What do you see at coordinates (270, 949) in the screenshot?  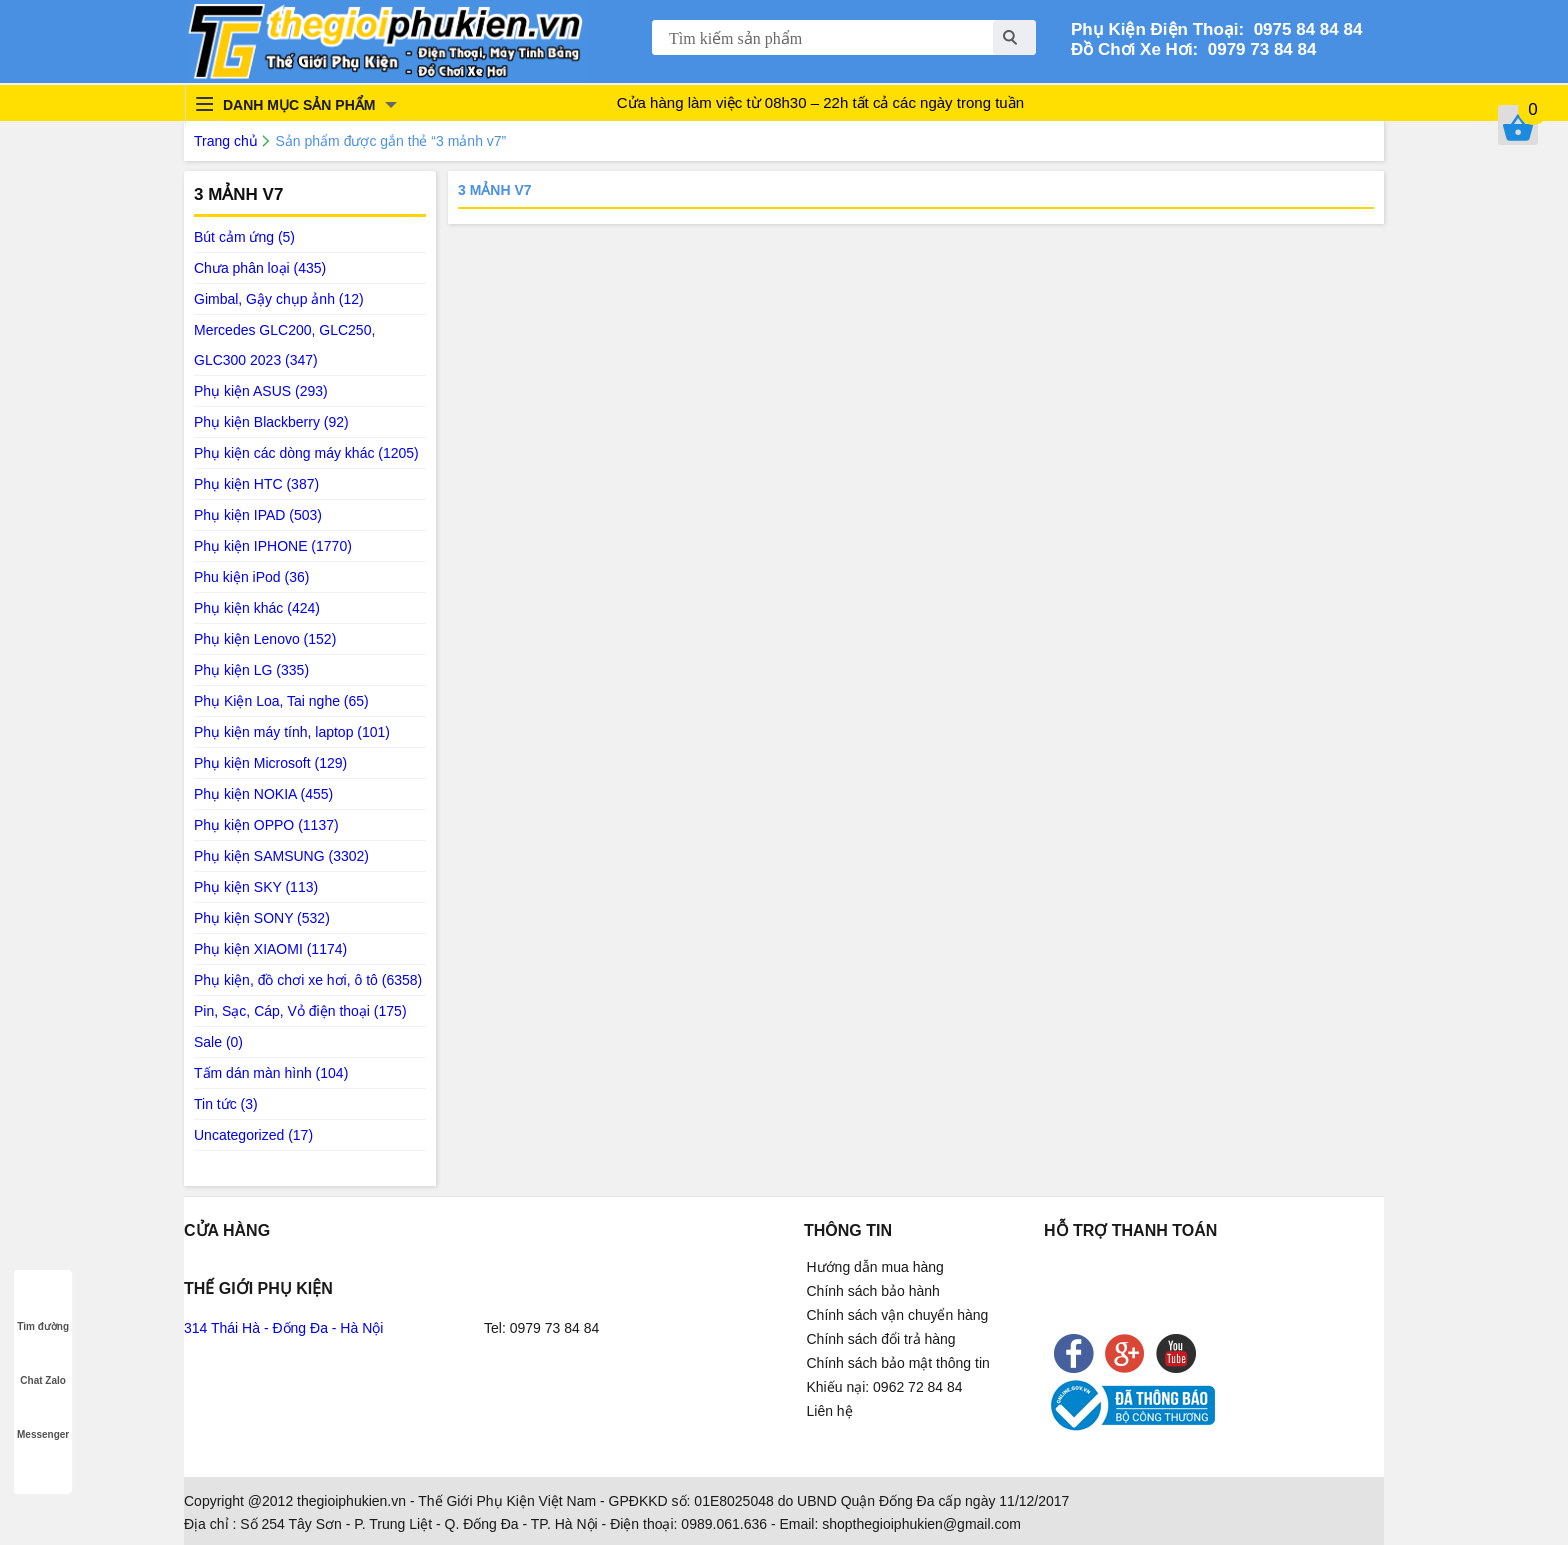 I see `Phụ kiện XIAOMI (1174)` at bounding box center [270, 949].